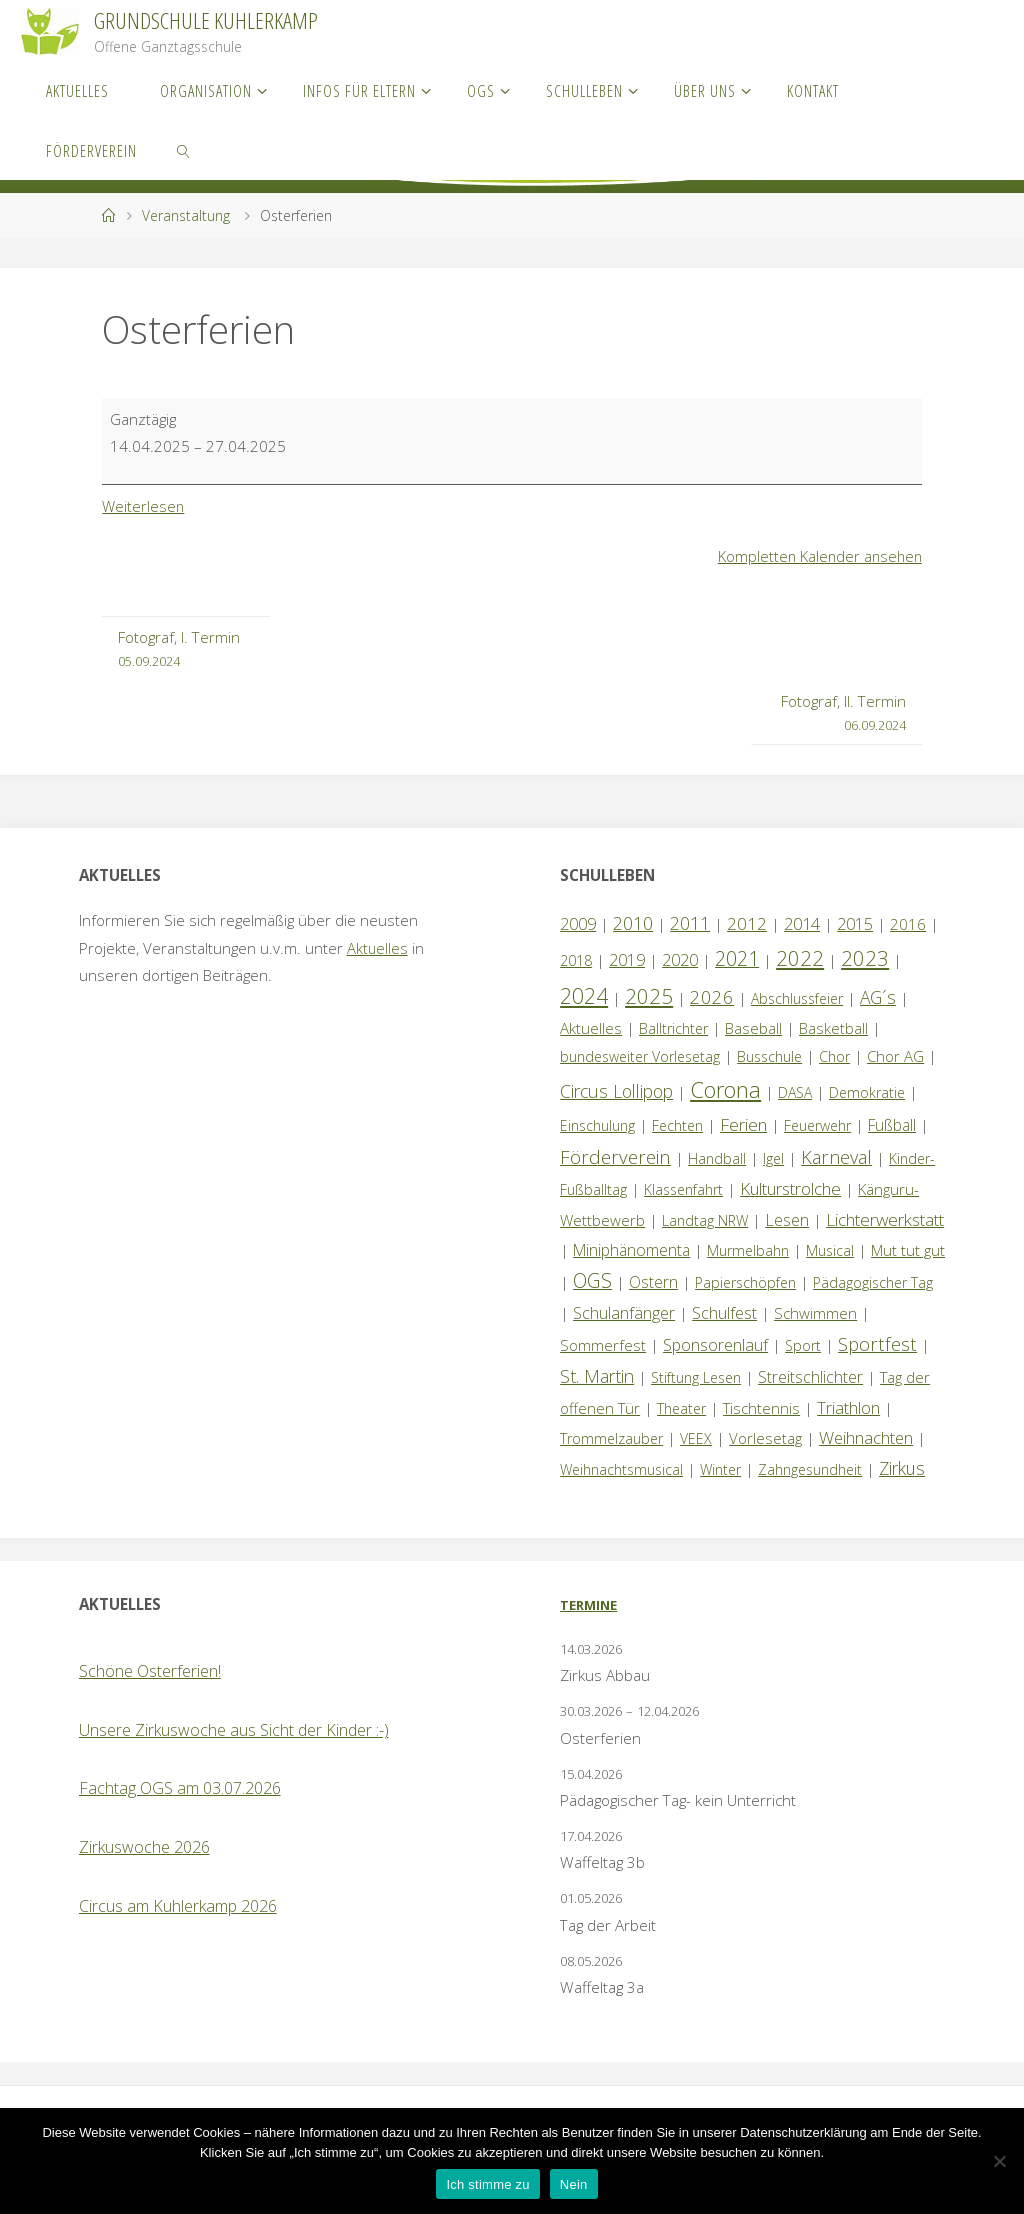 The width and height of the screenshot is (1024, 2214). Describe the element at coordinates (487, 2184) in the screenshot. I see `Ich stimme zu` at that location.